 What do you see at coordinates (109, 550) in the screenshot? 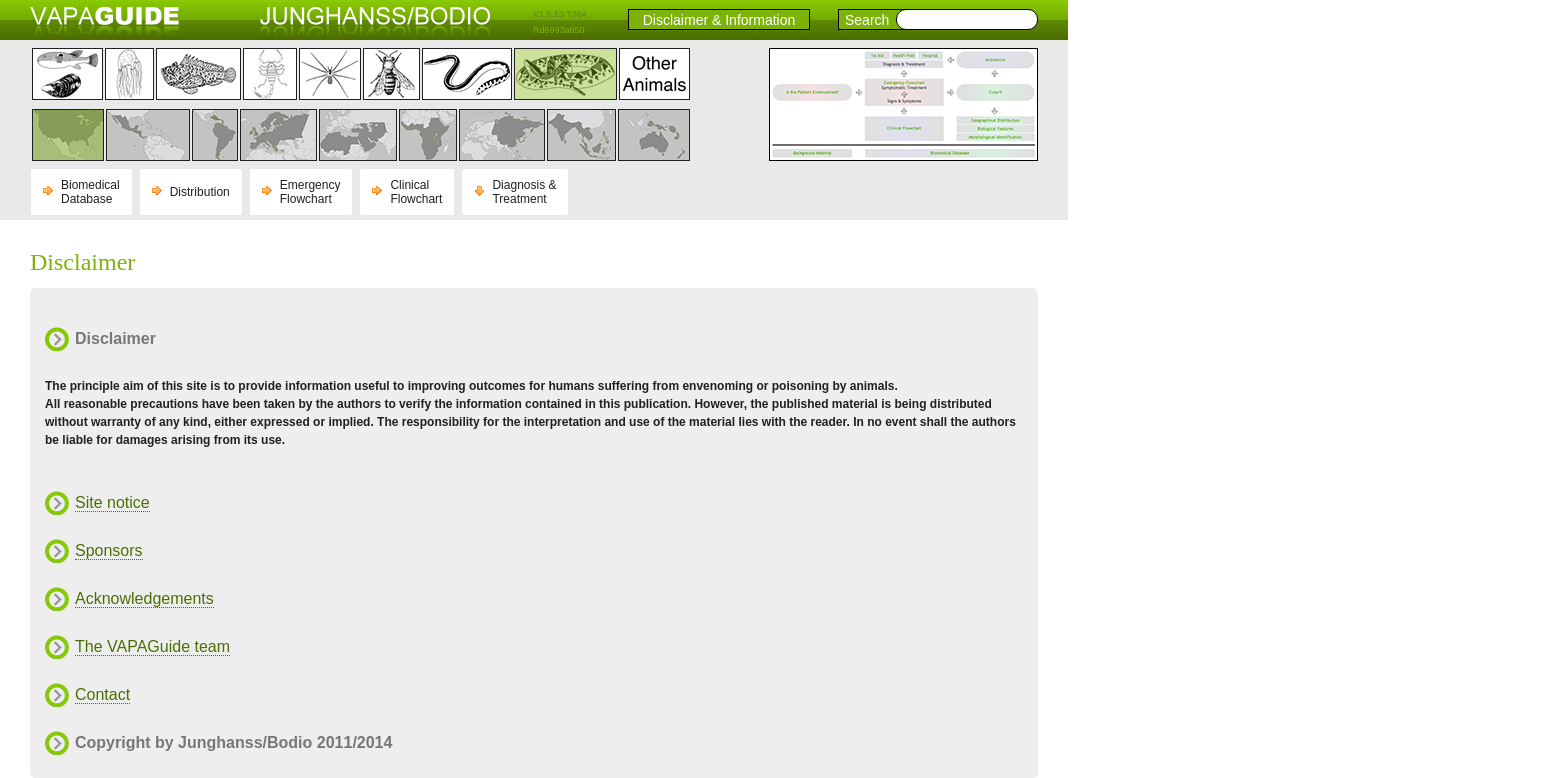
I see `Sponsors` at bounding box center [109, 550].